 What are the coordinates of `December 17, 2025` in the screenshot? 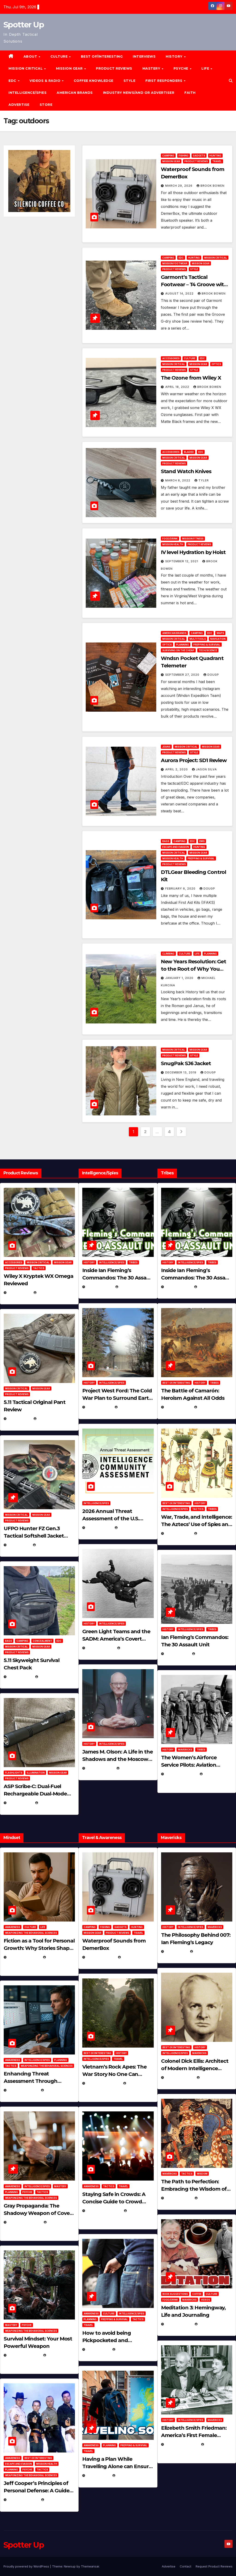 It's located at (24, 2222).